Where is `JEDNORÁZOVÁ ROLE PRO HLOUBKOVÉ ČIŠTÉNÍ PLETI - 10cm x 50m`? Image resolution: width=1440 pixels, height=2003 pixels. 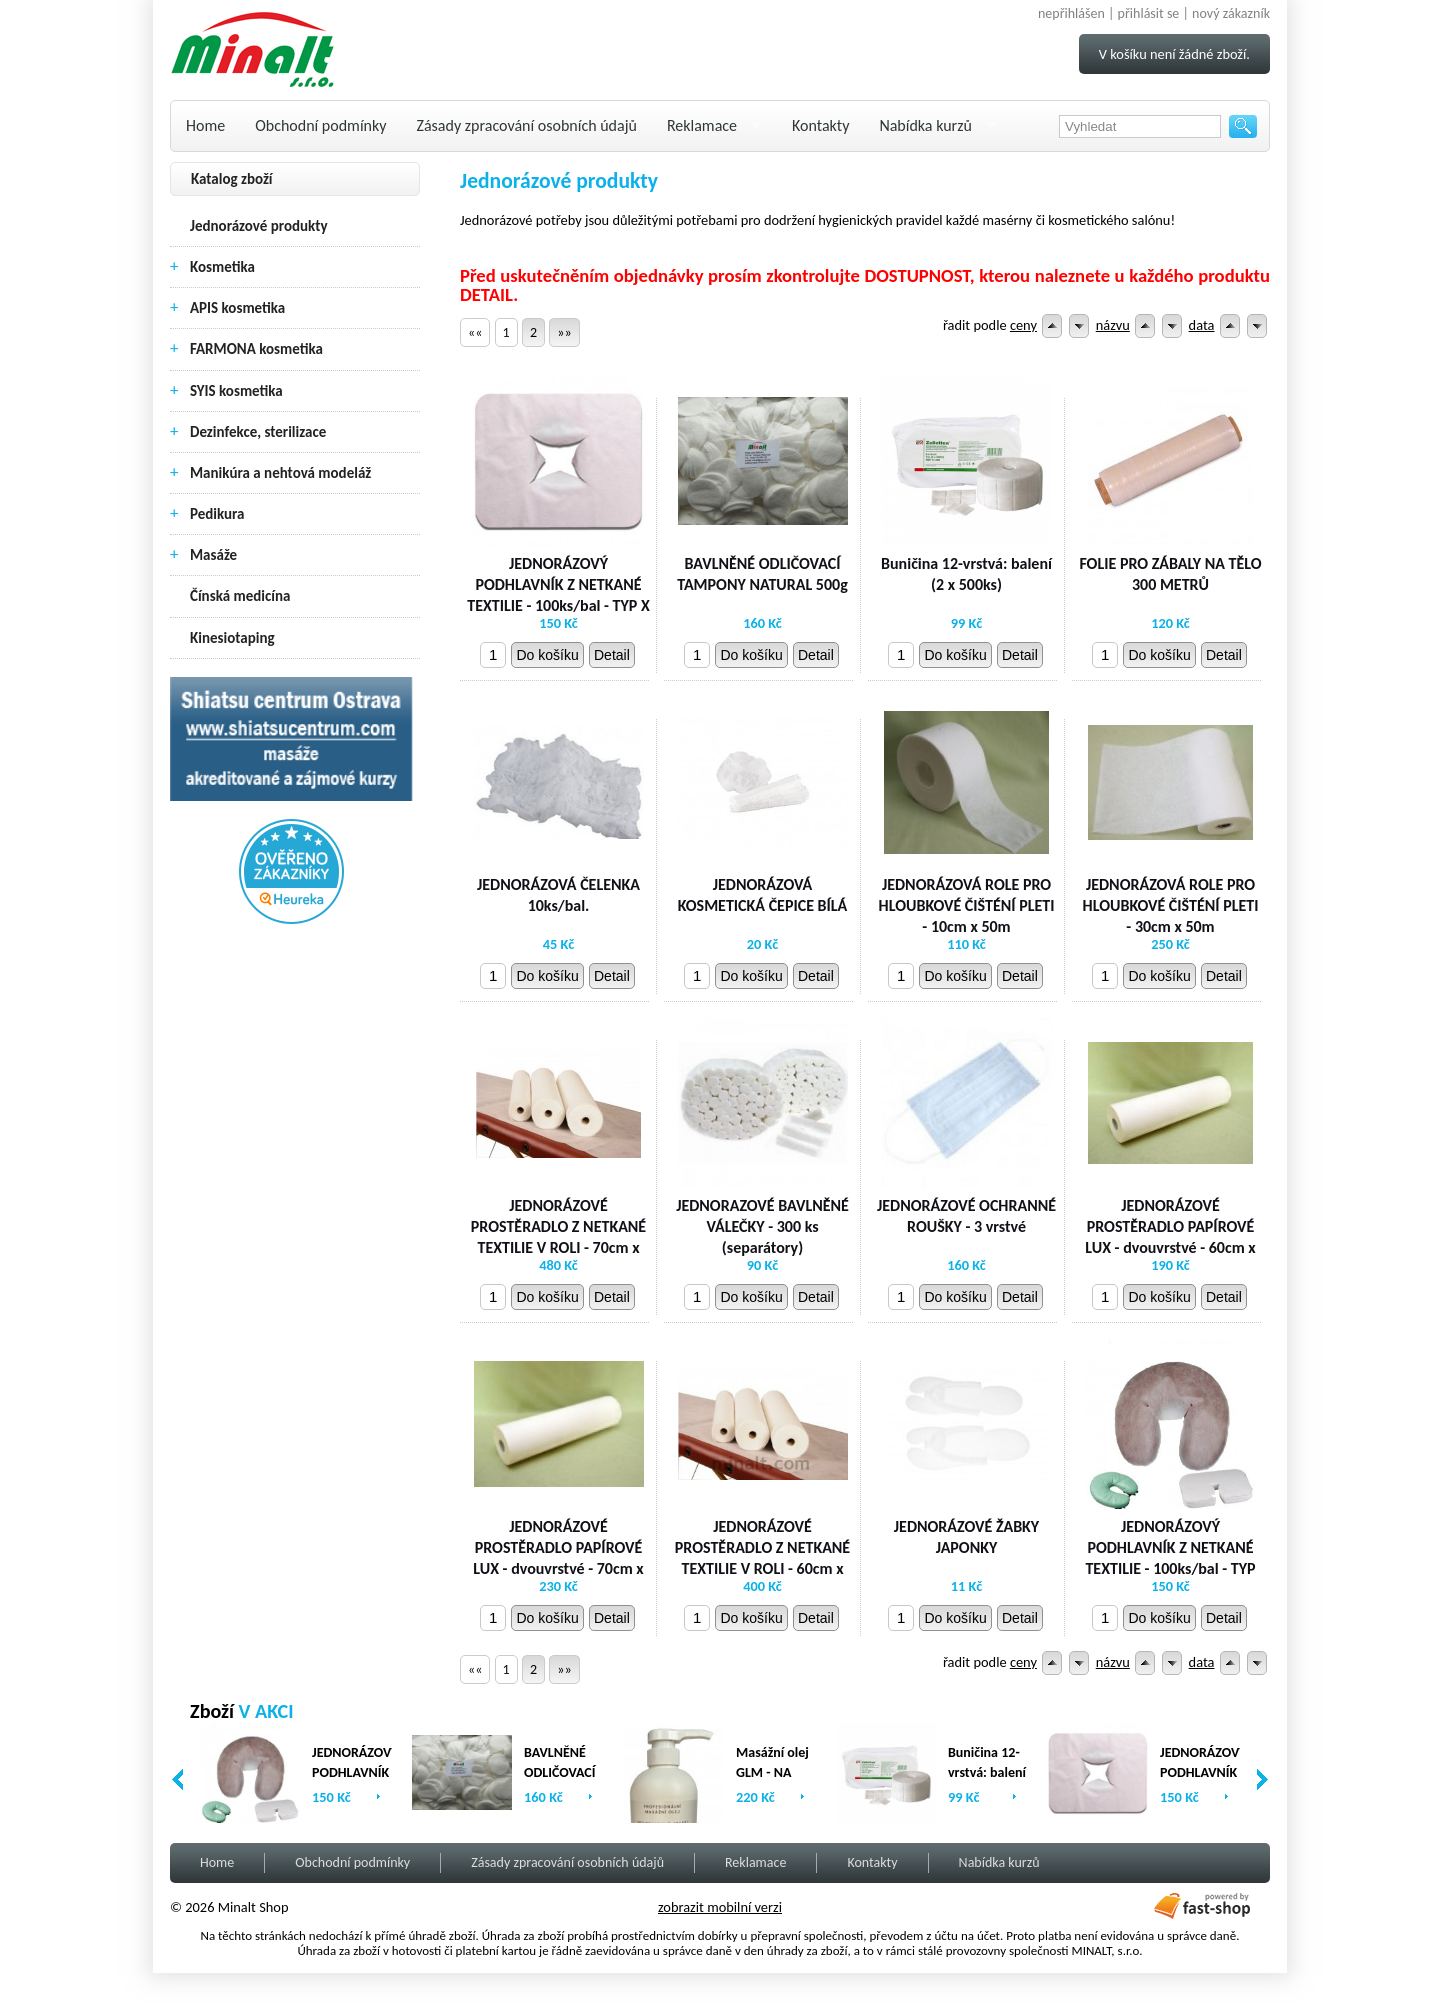
JEDNORÁZOVÁ ROLE PRO HLOUBKOVÉ ČIŠTÉNÍ PLETI - 10cm x 50m is located at coordinates (967, 905).